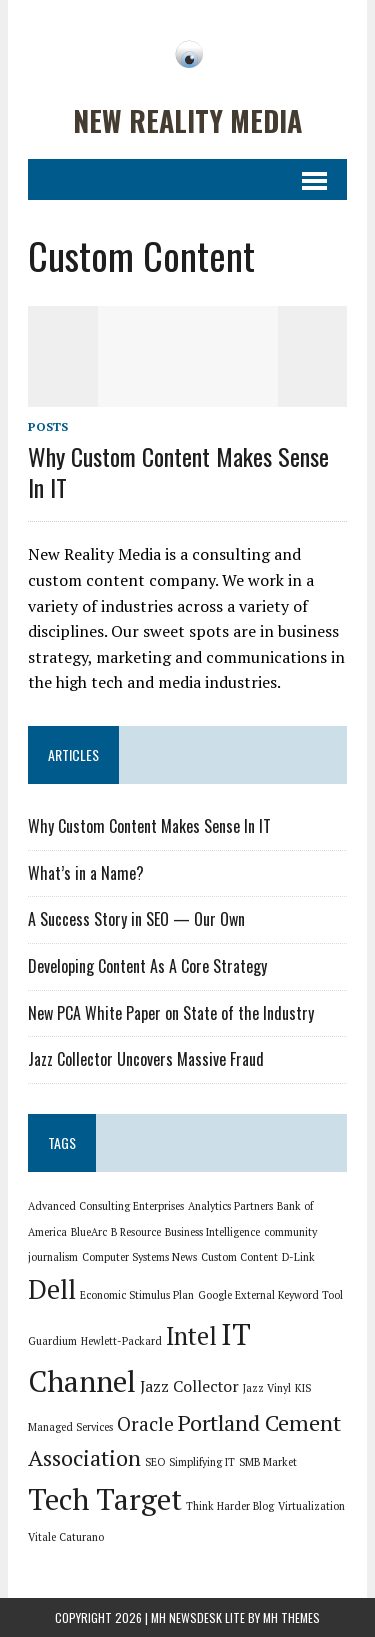 This screenshot has width=375, height=1637. Describe the element at coordinates (155, 1462) in the screenshot. I see `SEO [SEO (1 item)]` at that location.